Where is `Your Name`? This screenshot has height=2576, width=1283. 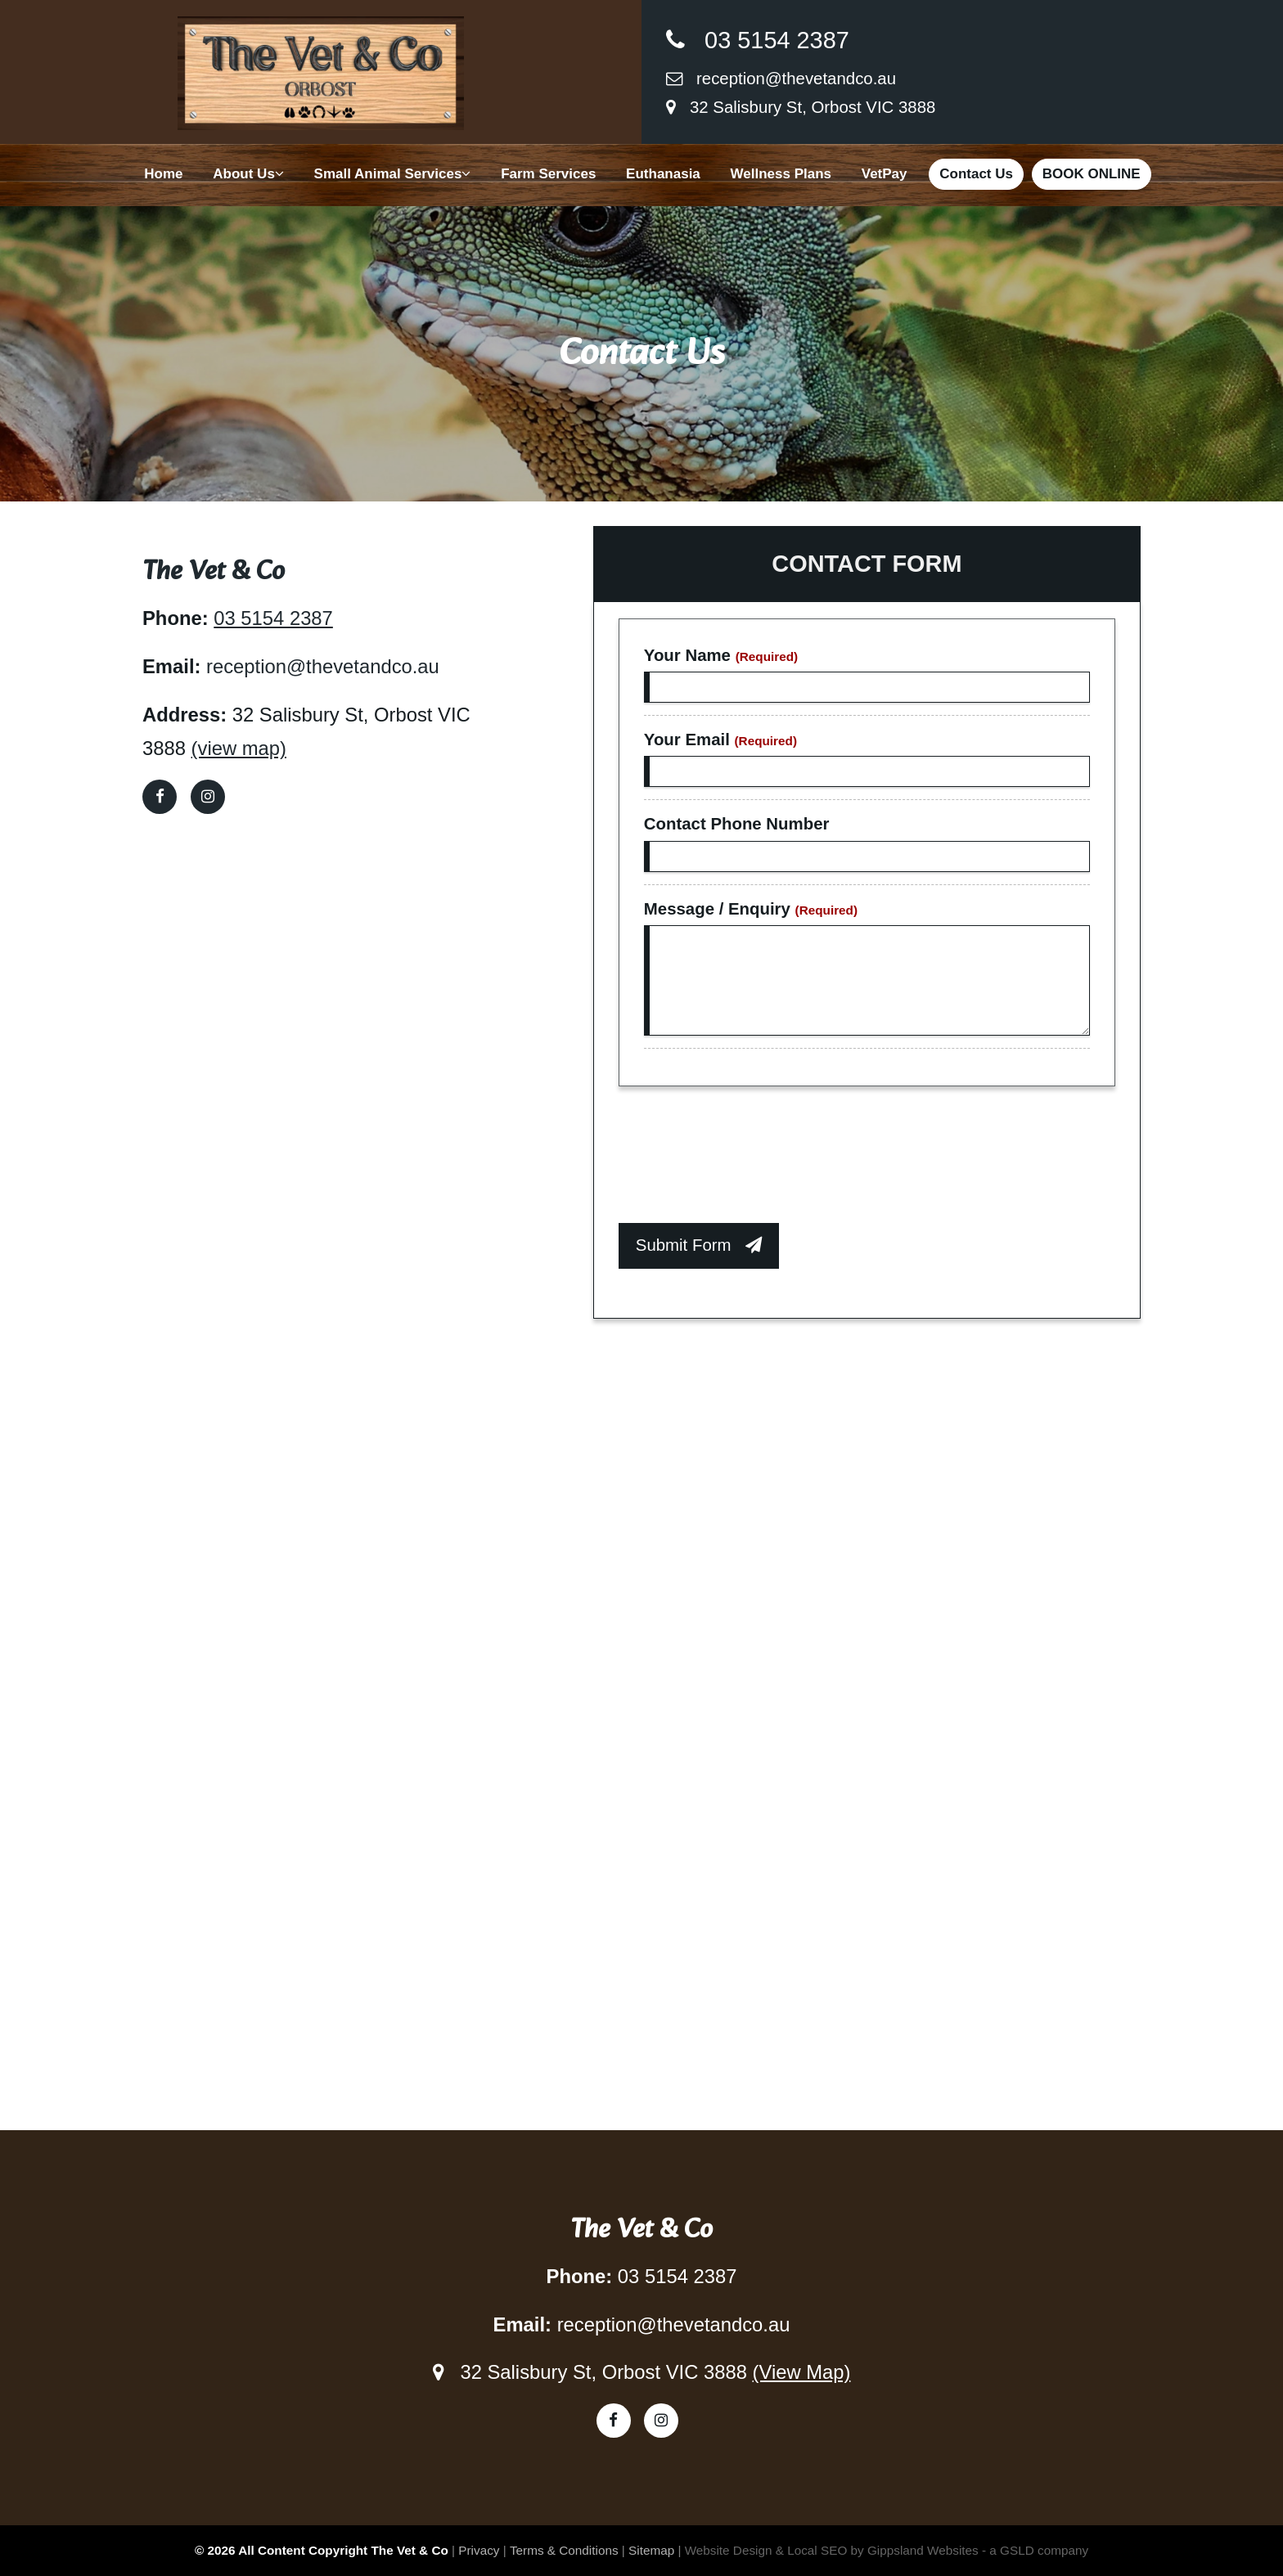
Your Name is located at coordinates (721, 655).